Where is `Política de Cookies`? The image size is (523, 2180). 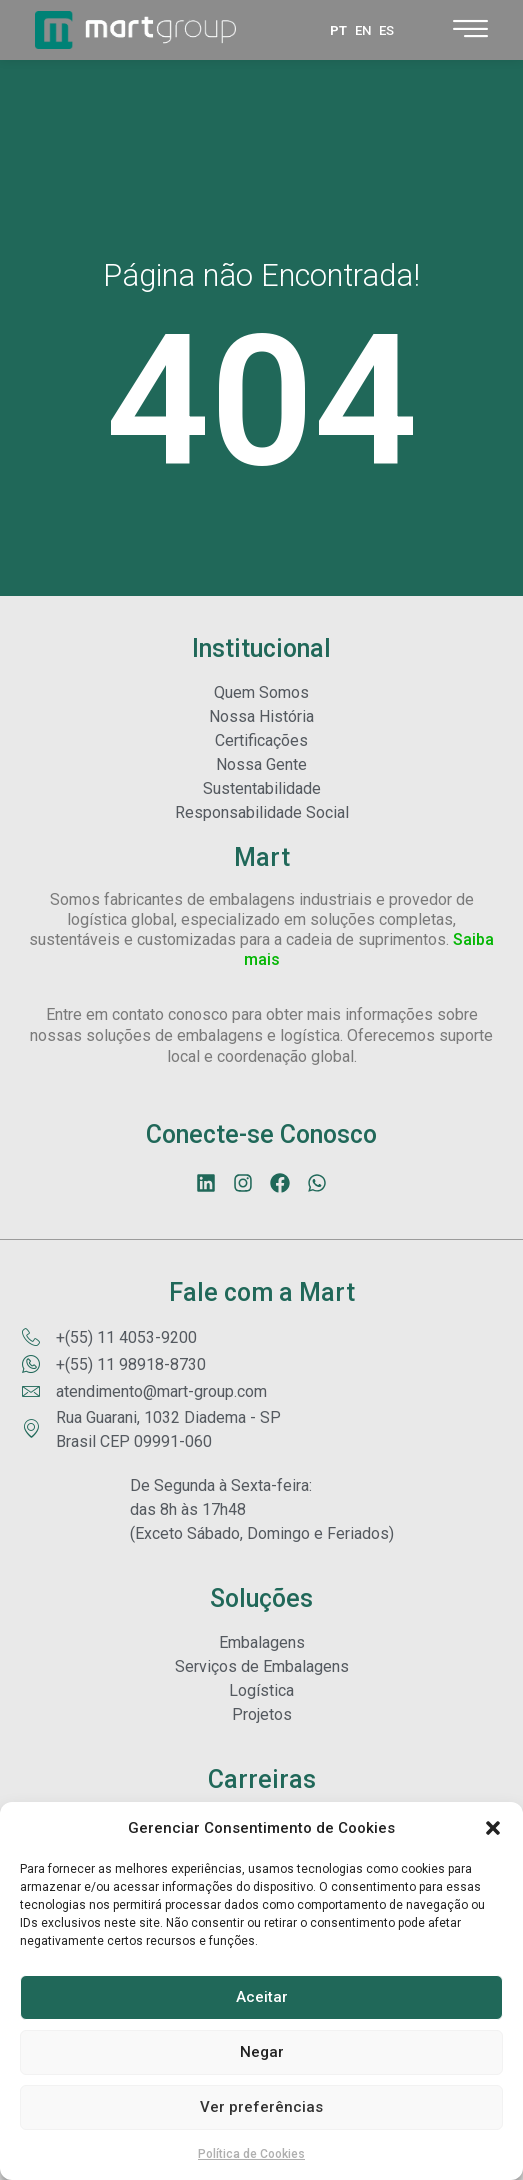
Política de Cookies is located at coordinates (251, 2154).